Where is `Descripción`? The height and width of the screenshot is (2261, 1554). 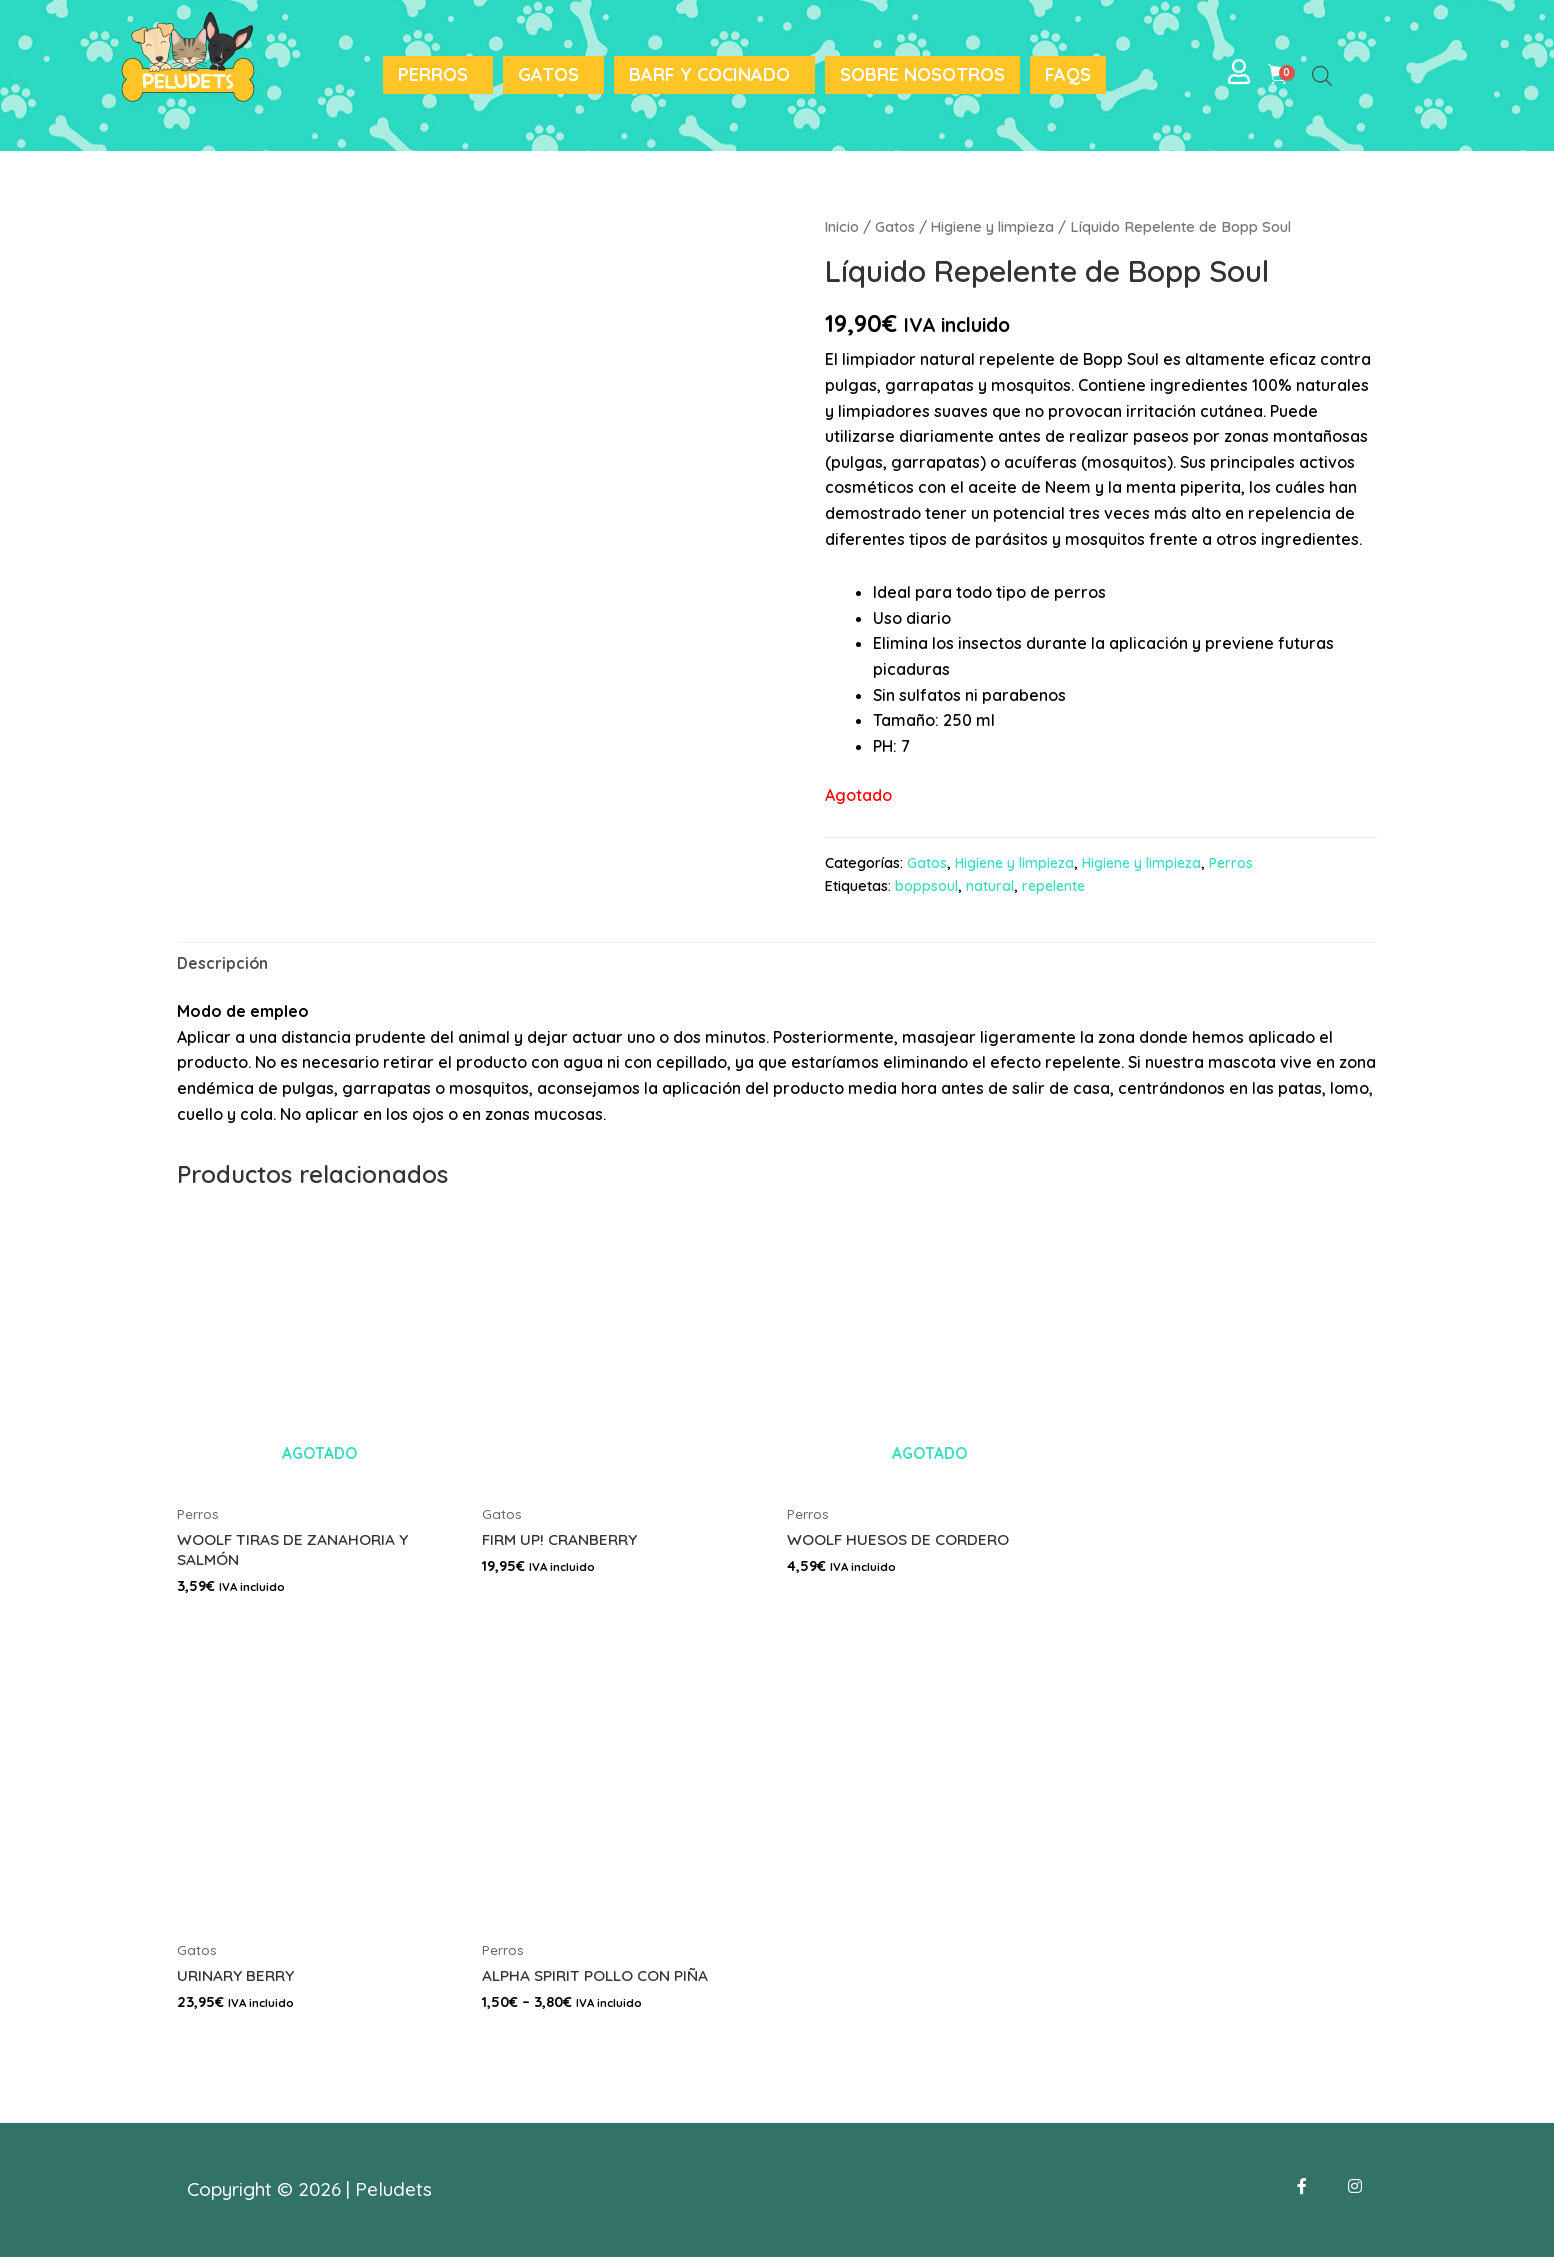 Descripción is located at coordinates (223, 963).